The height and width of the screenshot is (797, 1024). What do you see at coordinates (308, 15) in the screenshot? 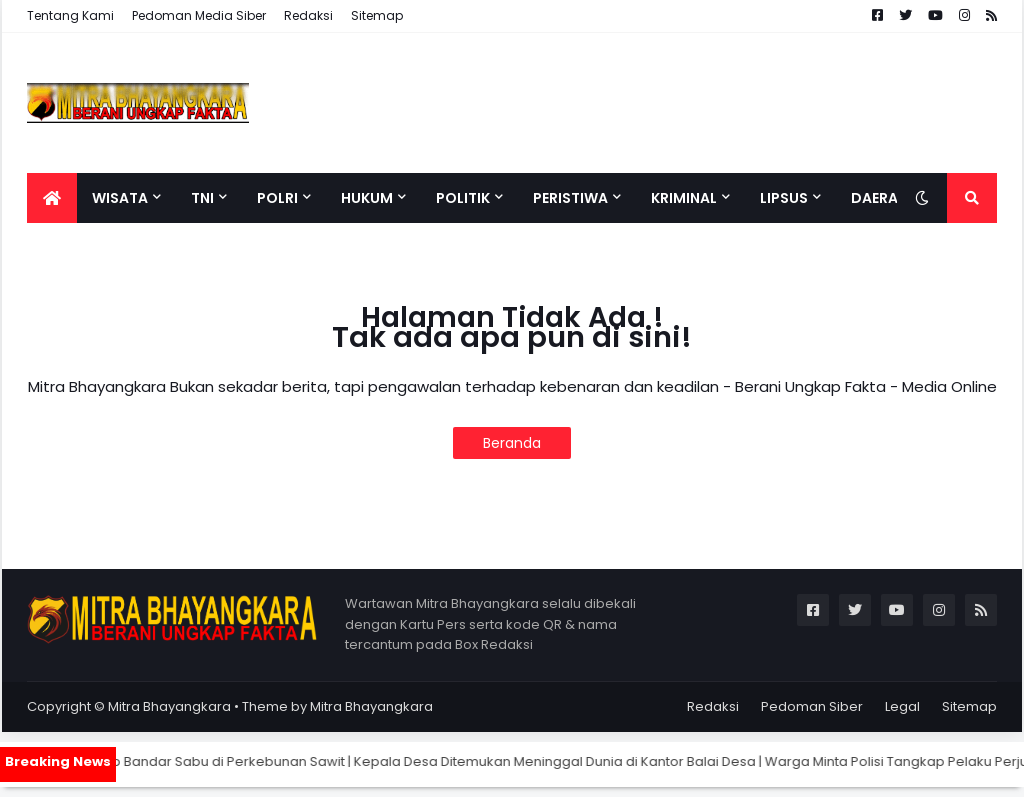
I see `Redaksi` at bounding box center [308, 15].